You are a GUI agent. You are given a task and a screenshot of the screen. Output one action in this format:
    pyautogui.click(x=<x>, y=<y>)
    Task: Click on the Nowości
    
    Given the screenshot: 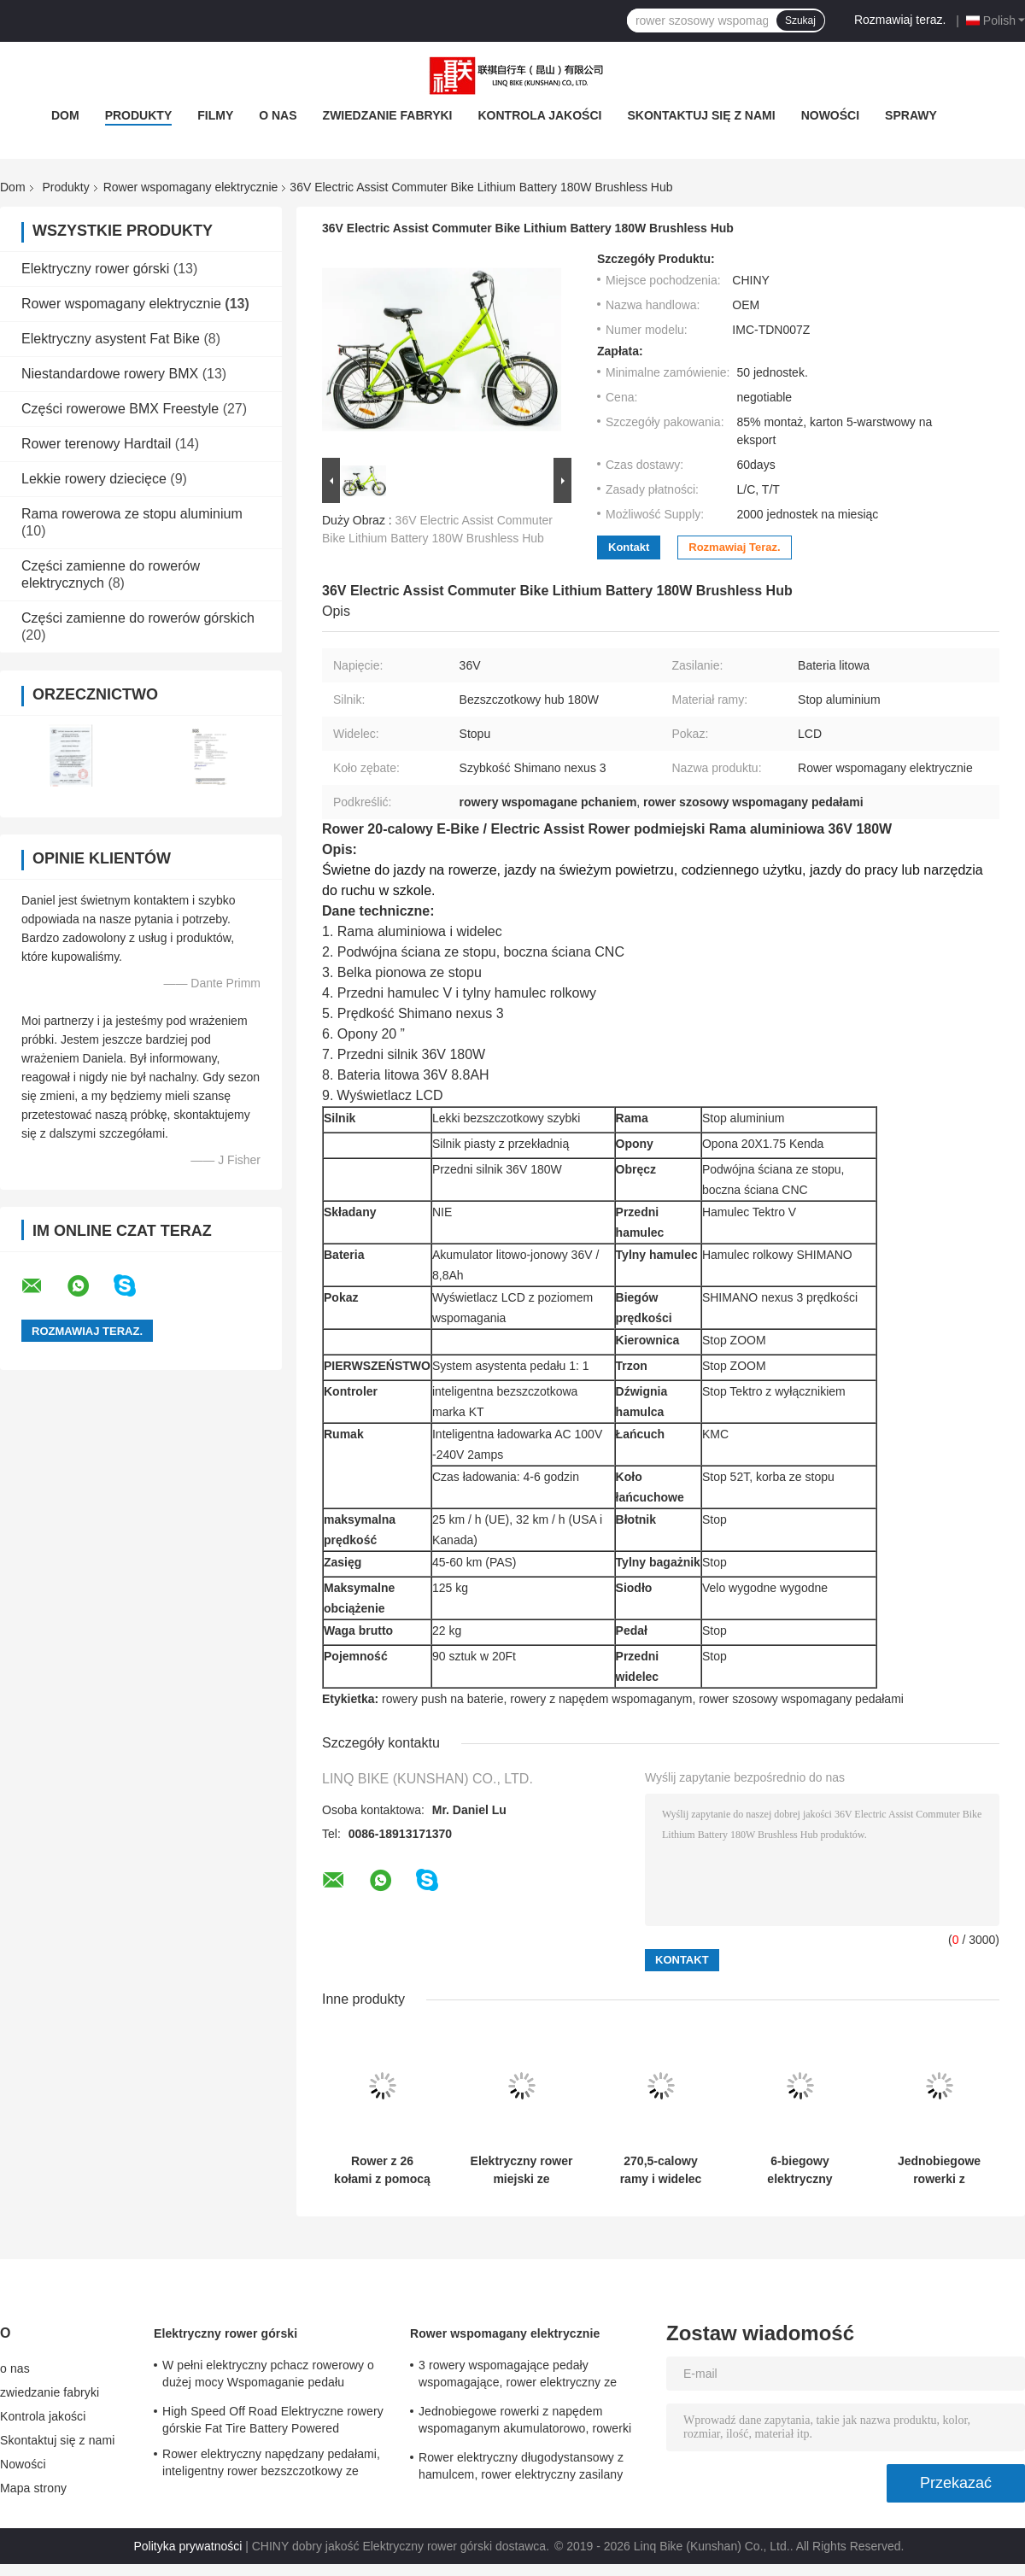 What is the action you would take?
    pyautogui.click(x=830, y=115)
    